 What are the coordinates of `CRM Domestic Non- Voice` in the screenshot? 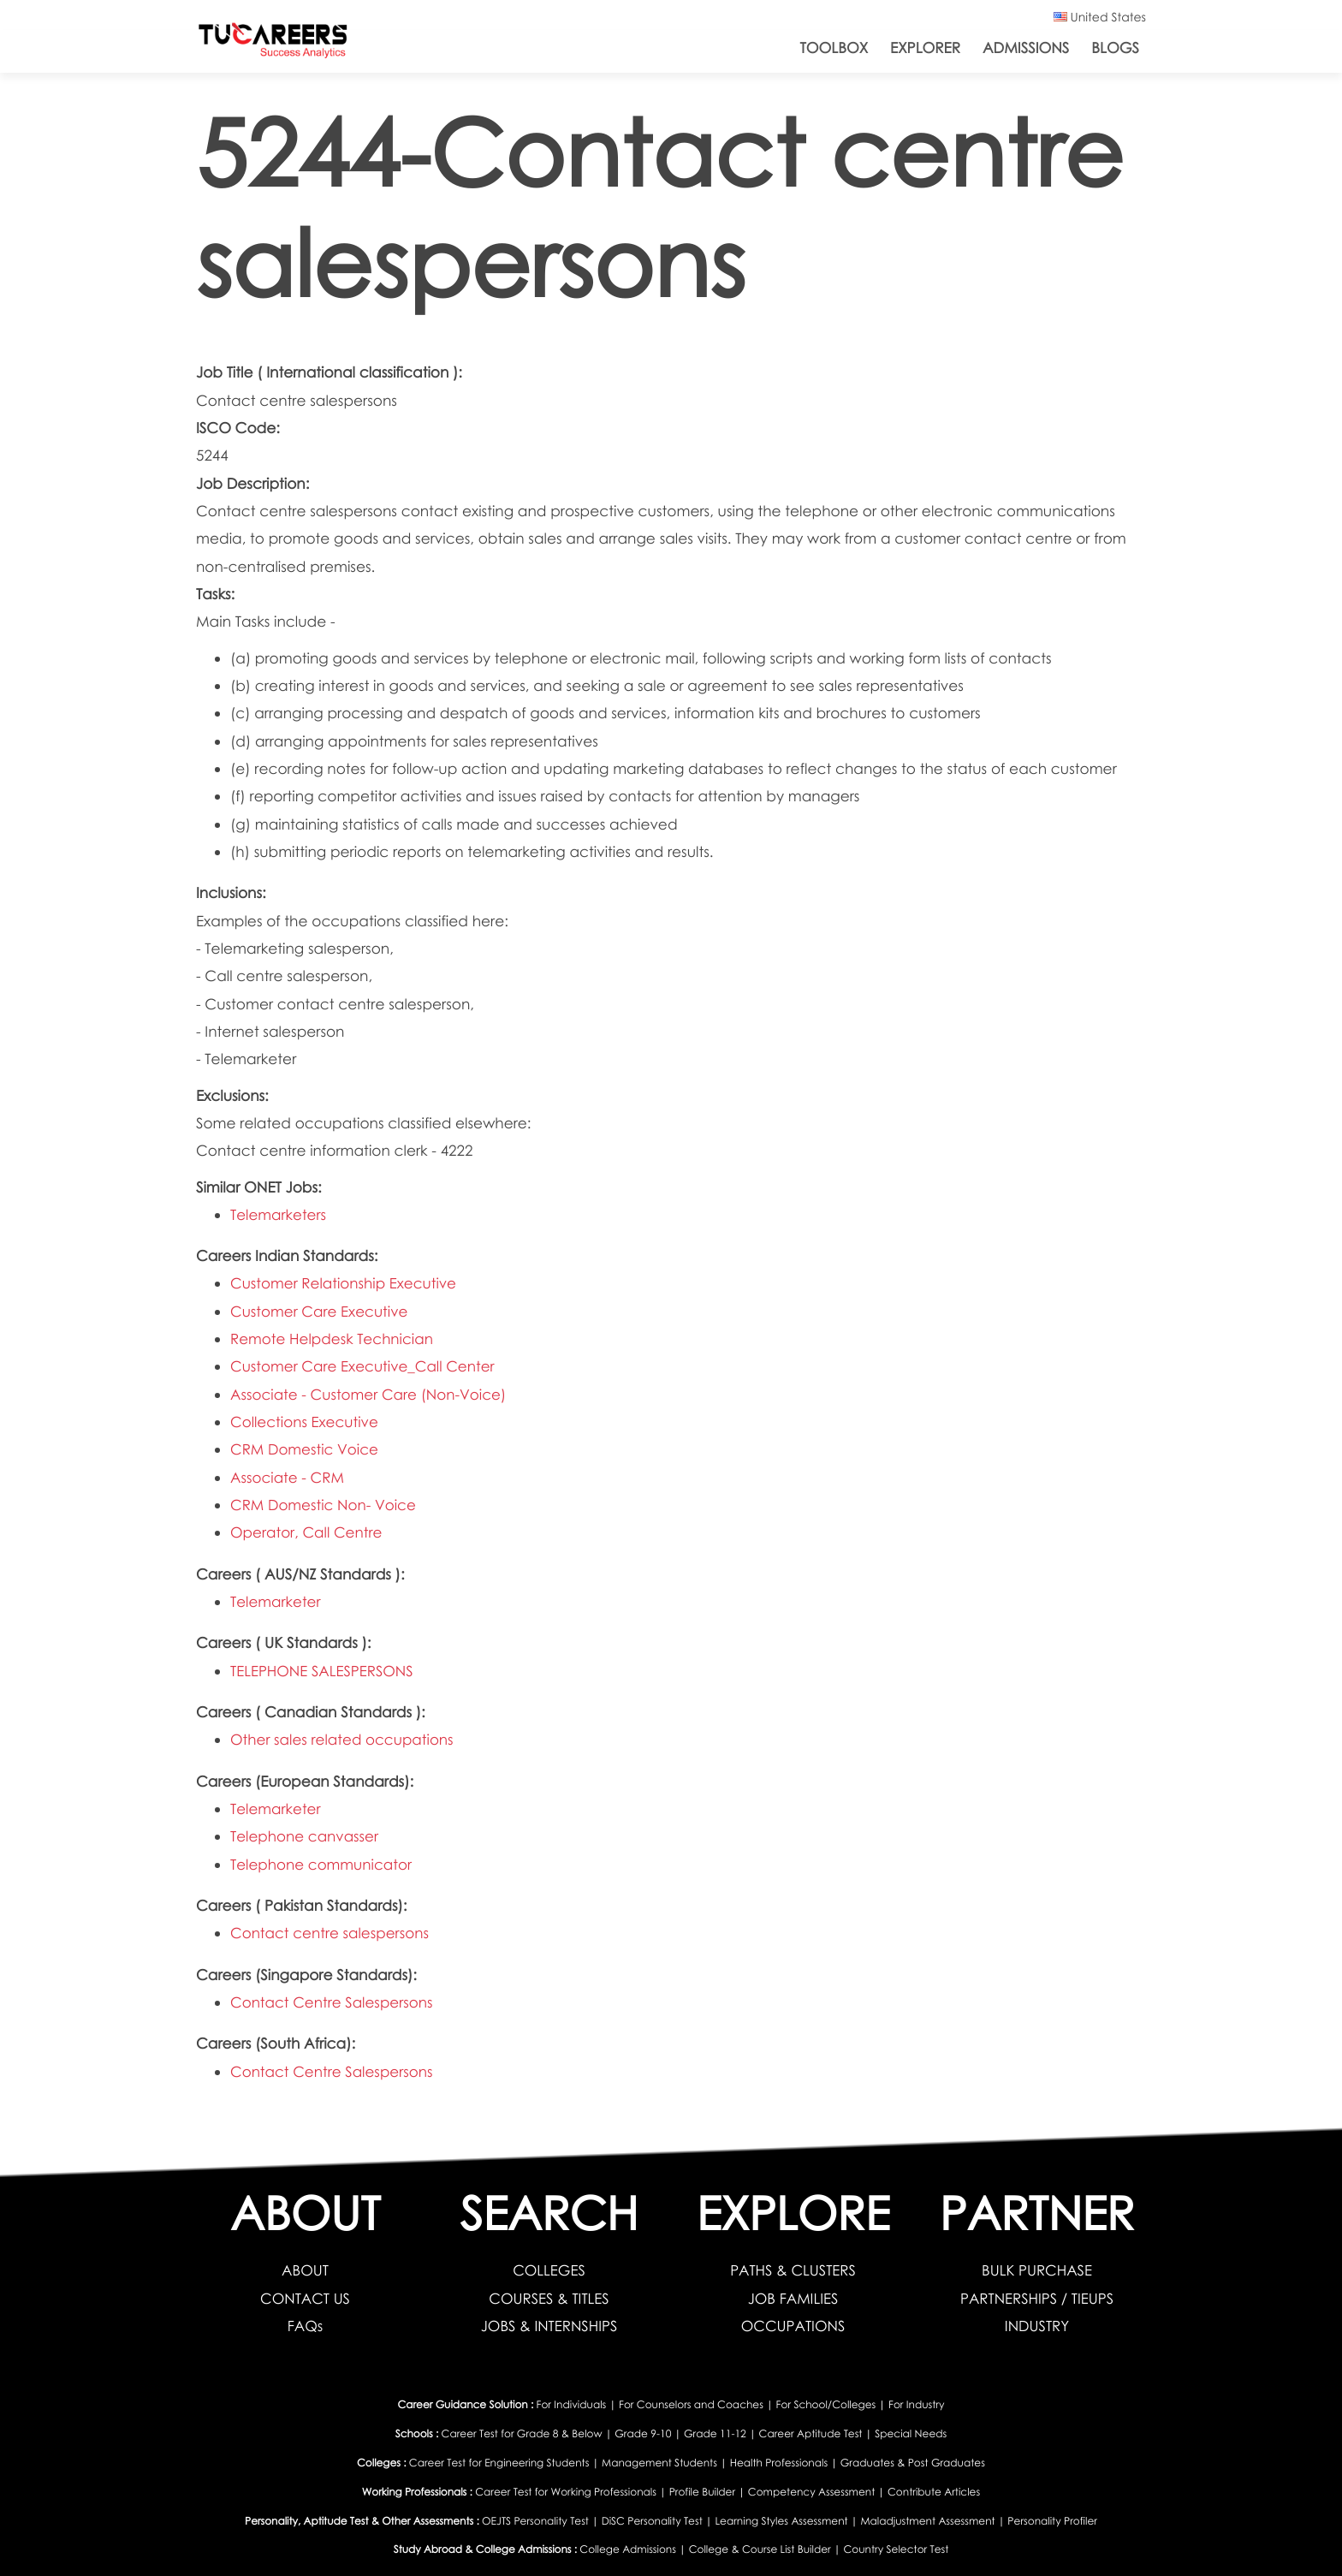 It's located at (324, 1505).